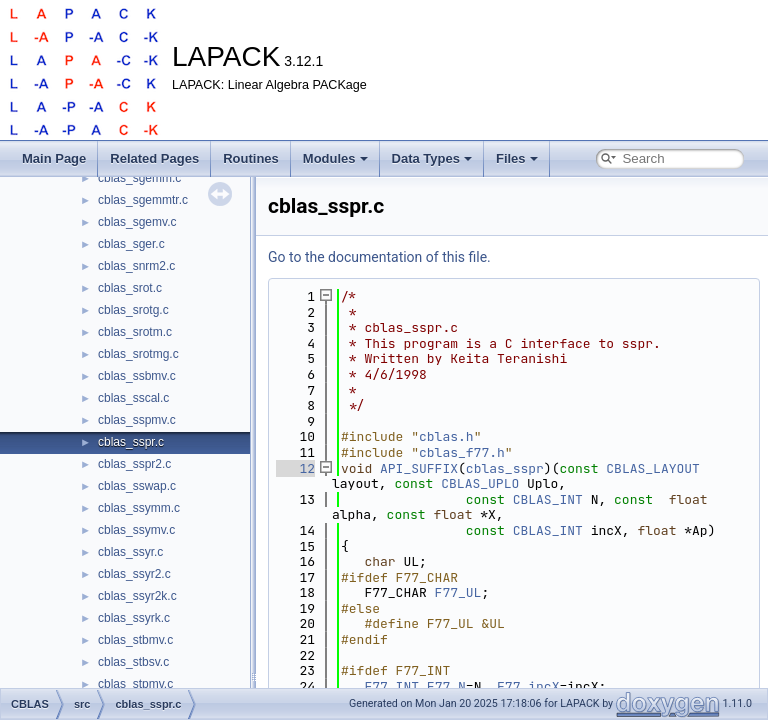 This screenshot has width=768, height=720. Describe the element at coordinates (295, 468) in the screenshot. I see `12` at that location.